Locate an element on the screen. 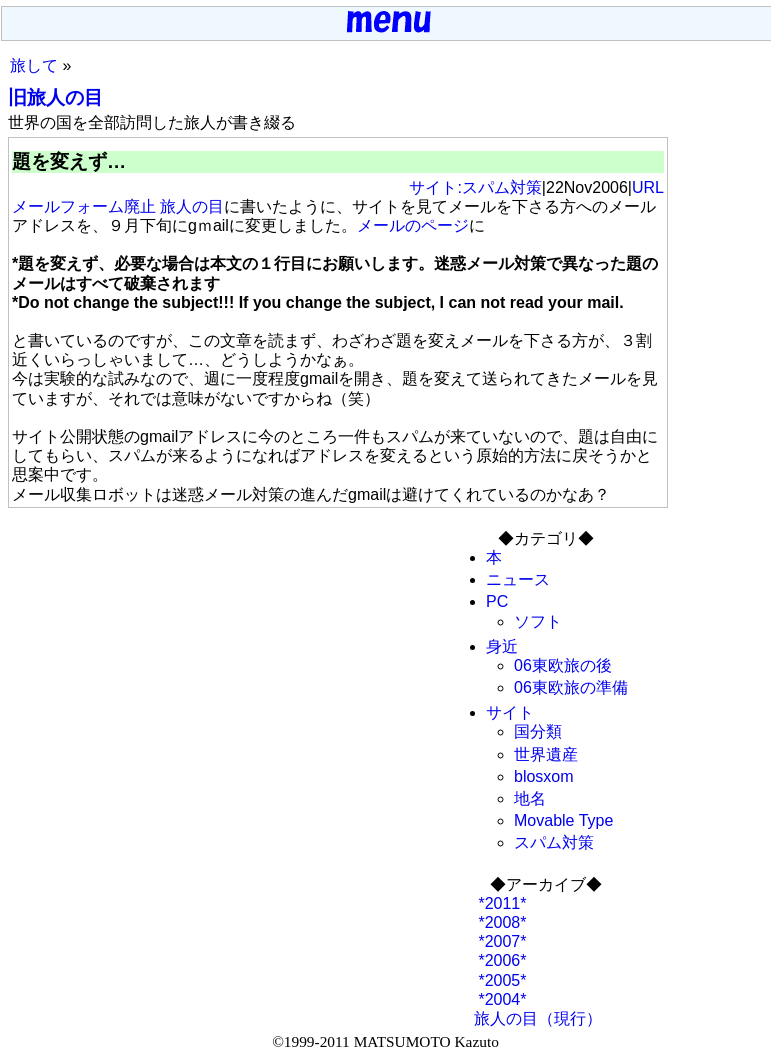  メールフォーム廃止 旅人の目 is located at coordinates (118, 206).